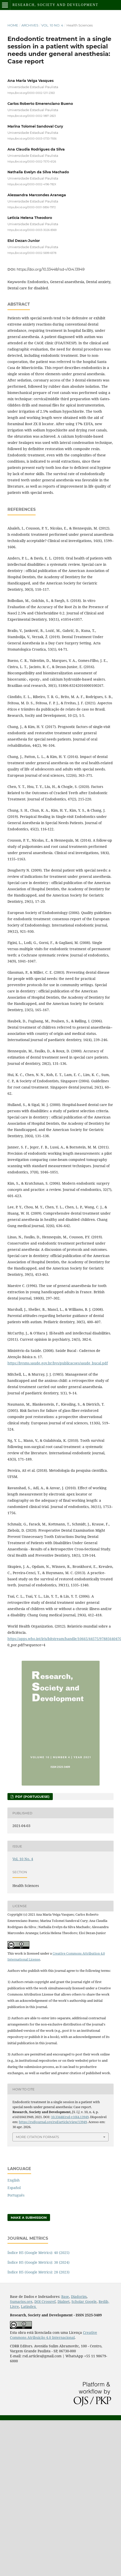 Image resolution: width=121 pixels, height=2576 pixels. What do you see at coordinates (32, 138) in the screenshot?
I see `https://orcid.org/0000-0003-0733-7936` at bounding box center [32, 138].